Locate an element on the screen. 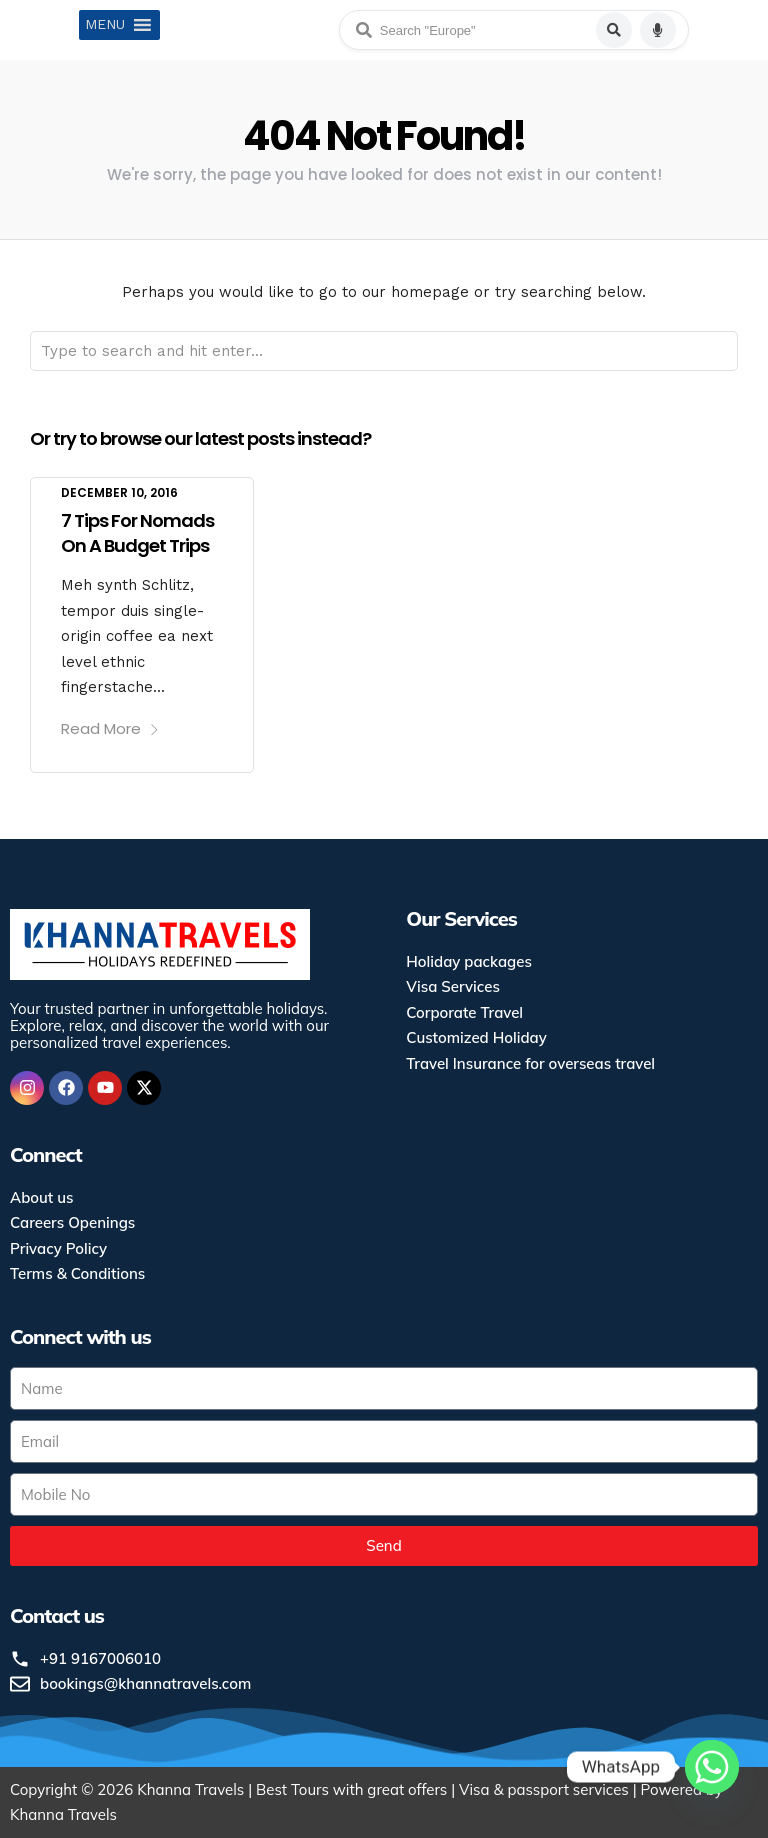 The width and height of the screenshot is (768, 1838). [Whatsapp] is located at coordinates (712, 1786).